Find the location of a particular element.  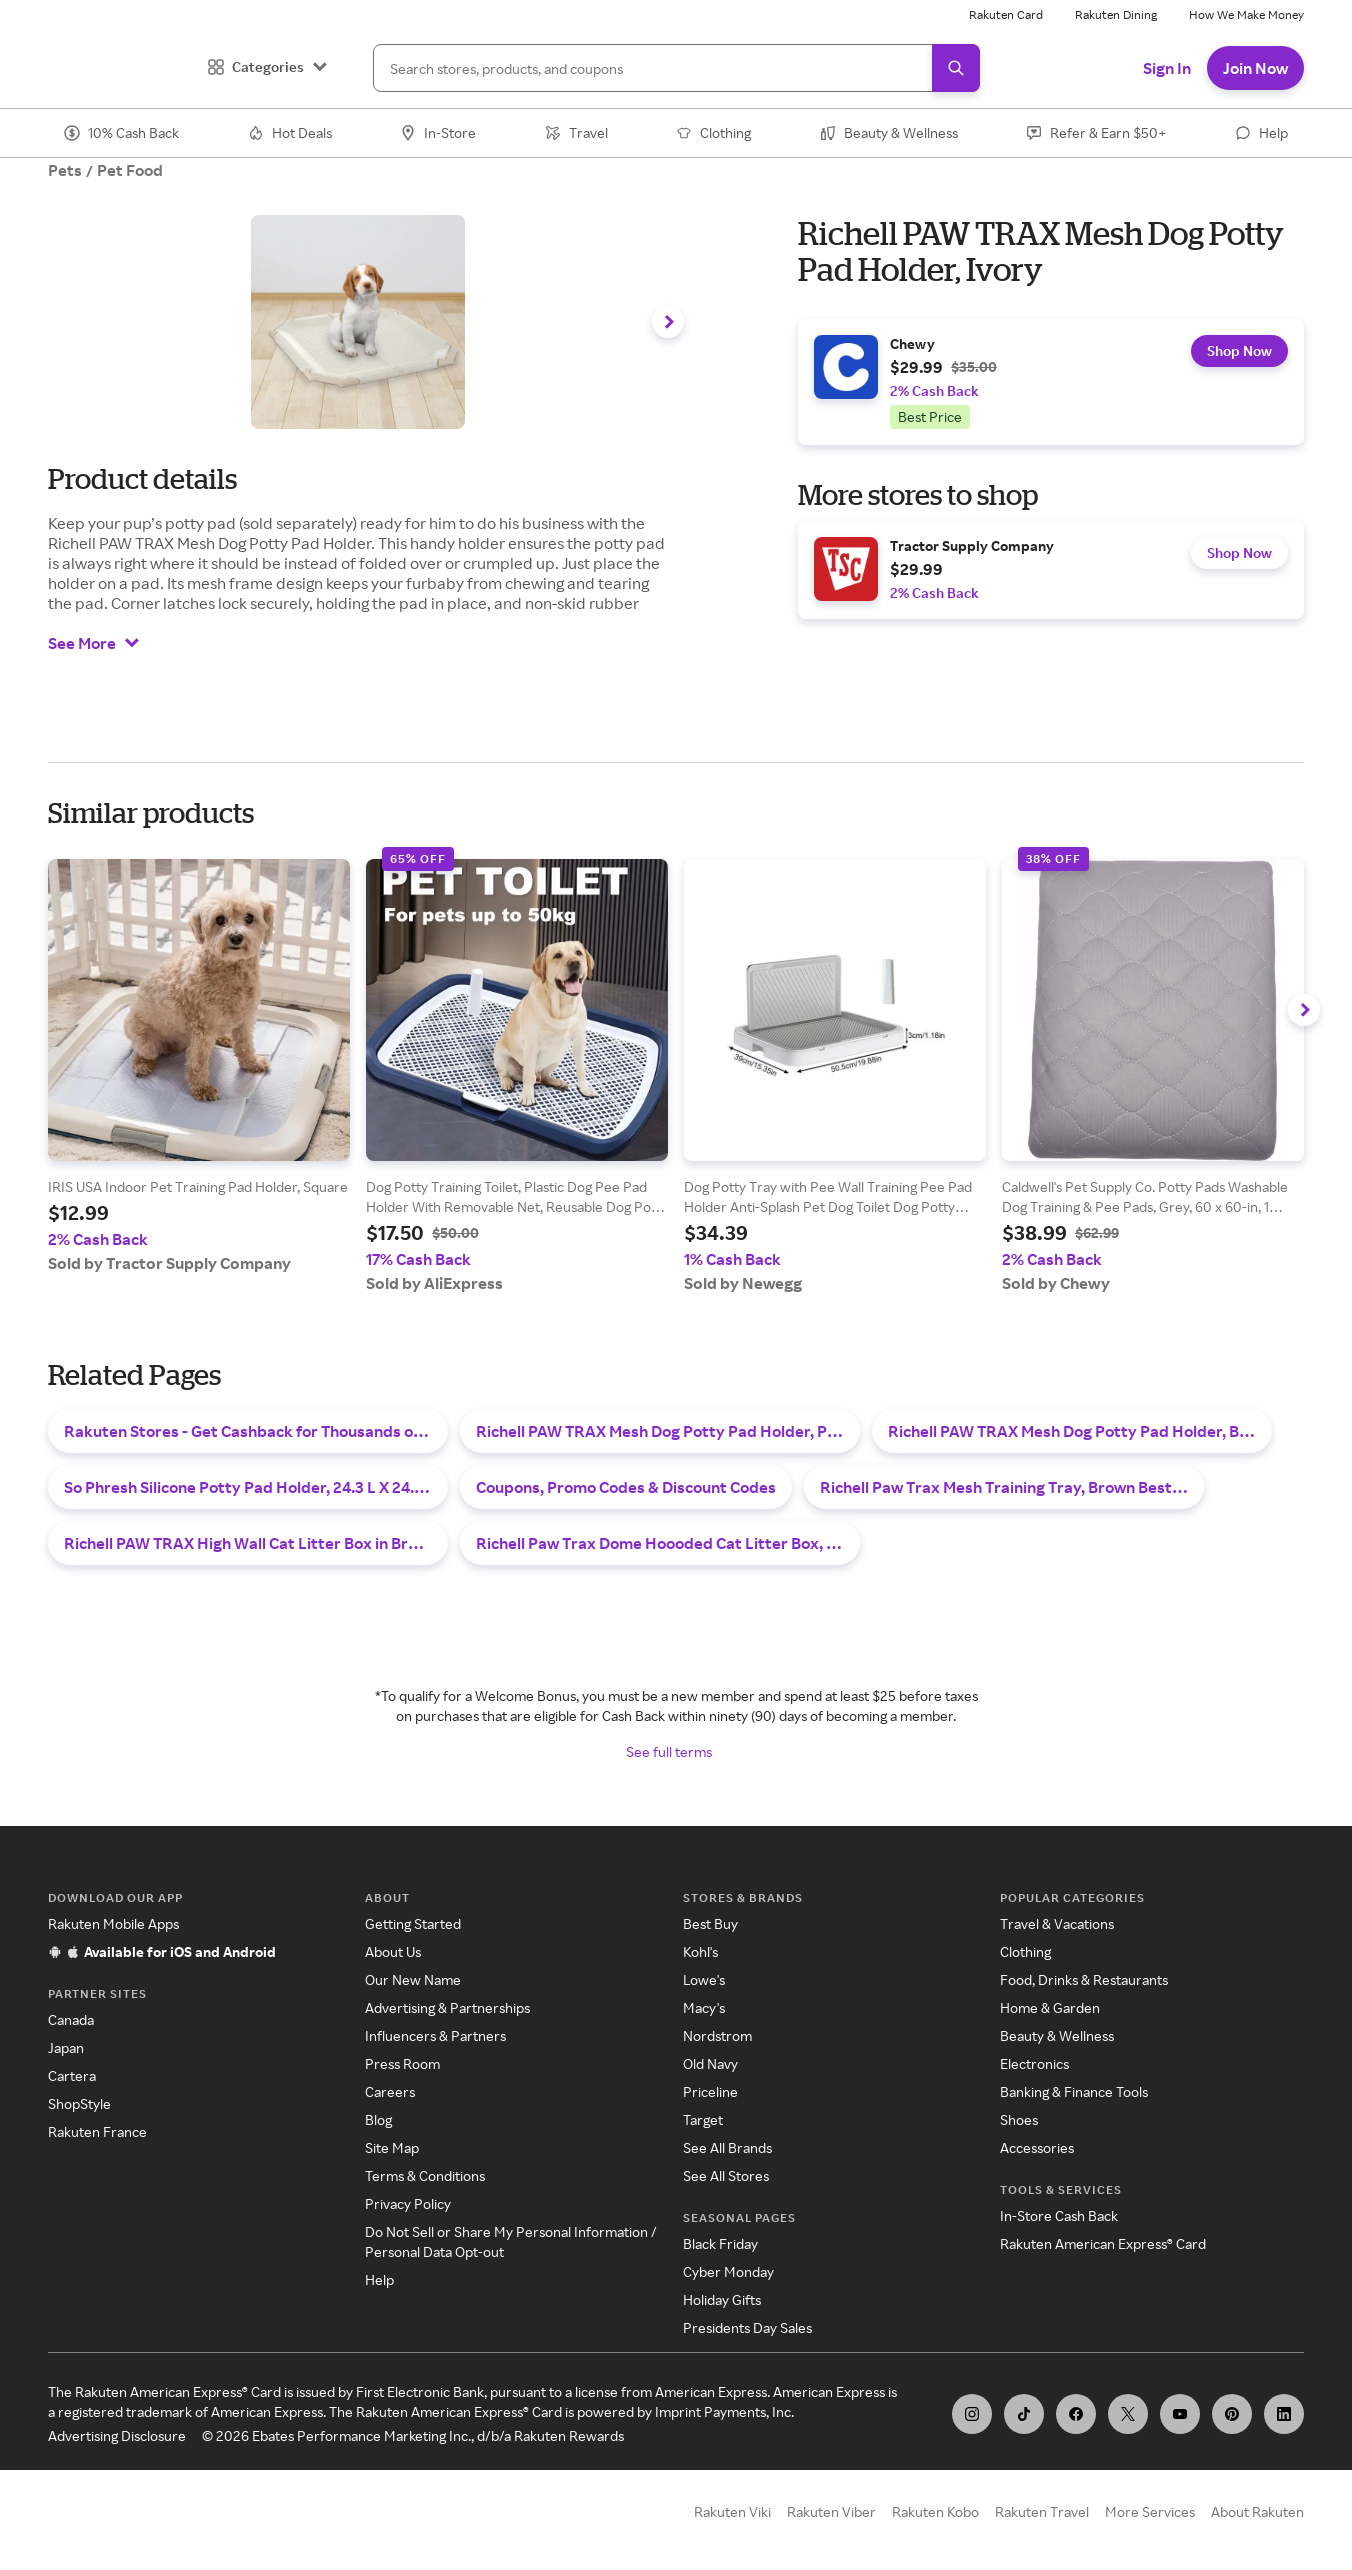

Travel & Vacations is located at coordinates (1057, 1923).